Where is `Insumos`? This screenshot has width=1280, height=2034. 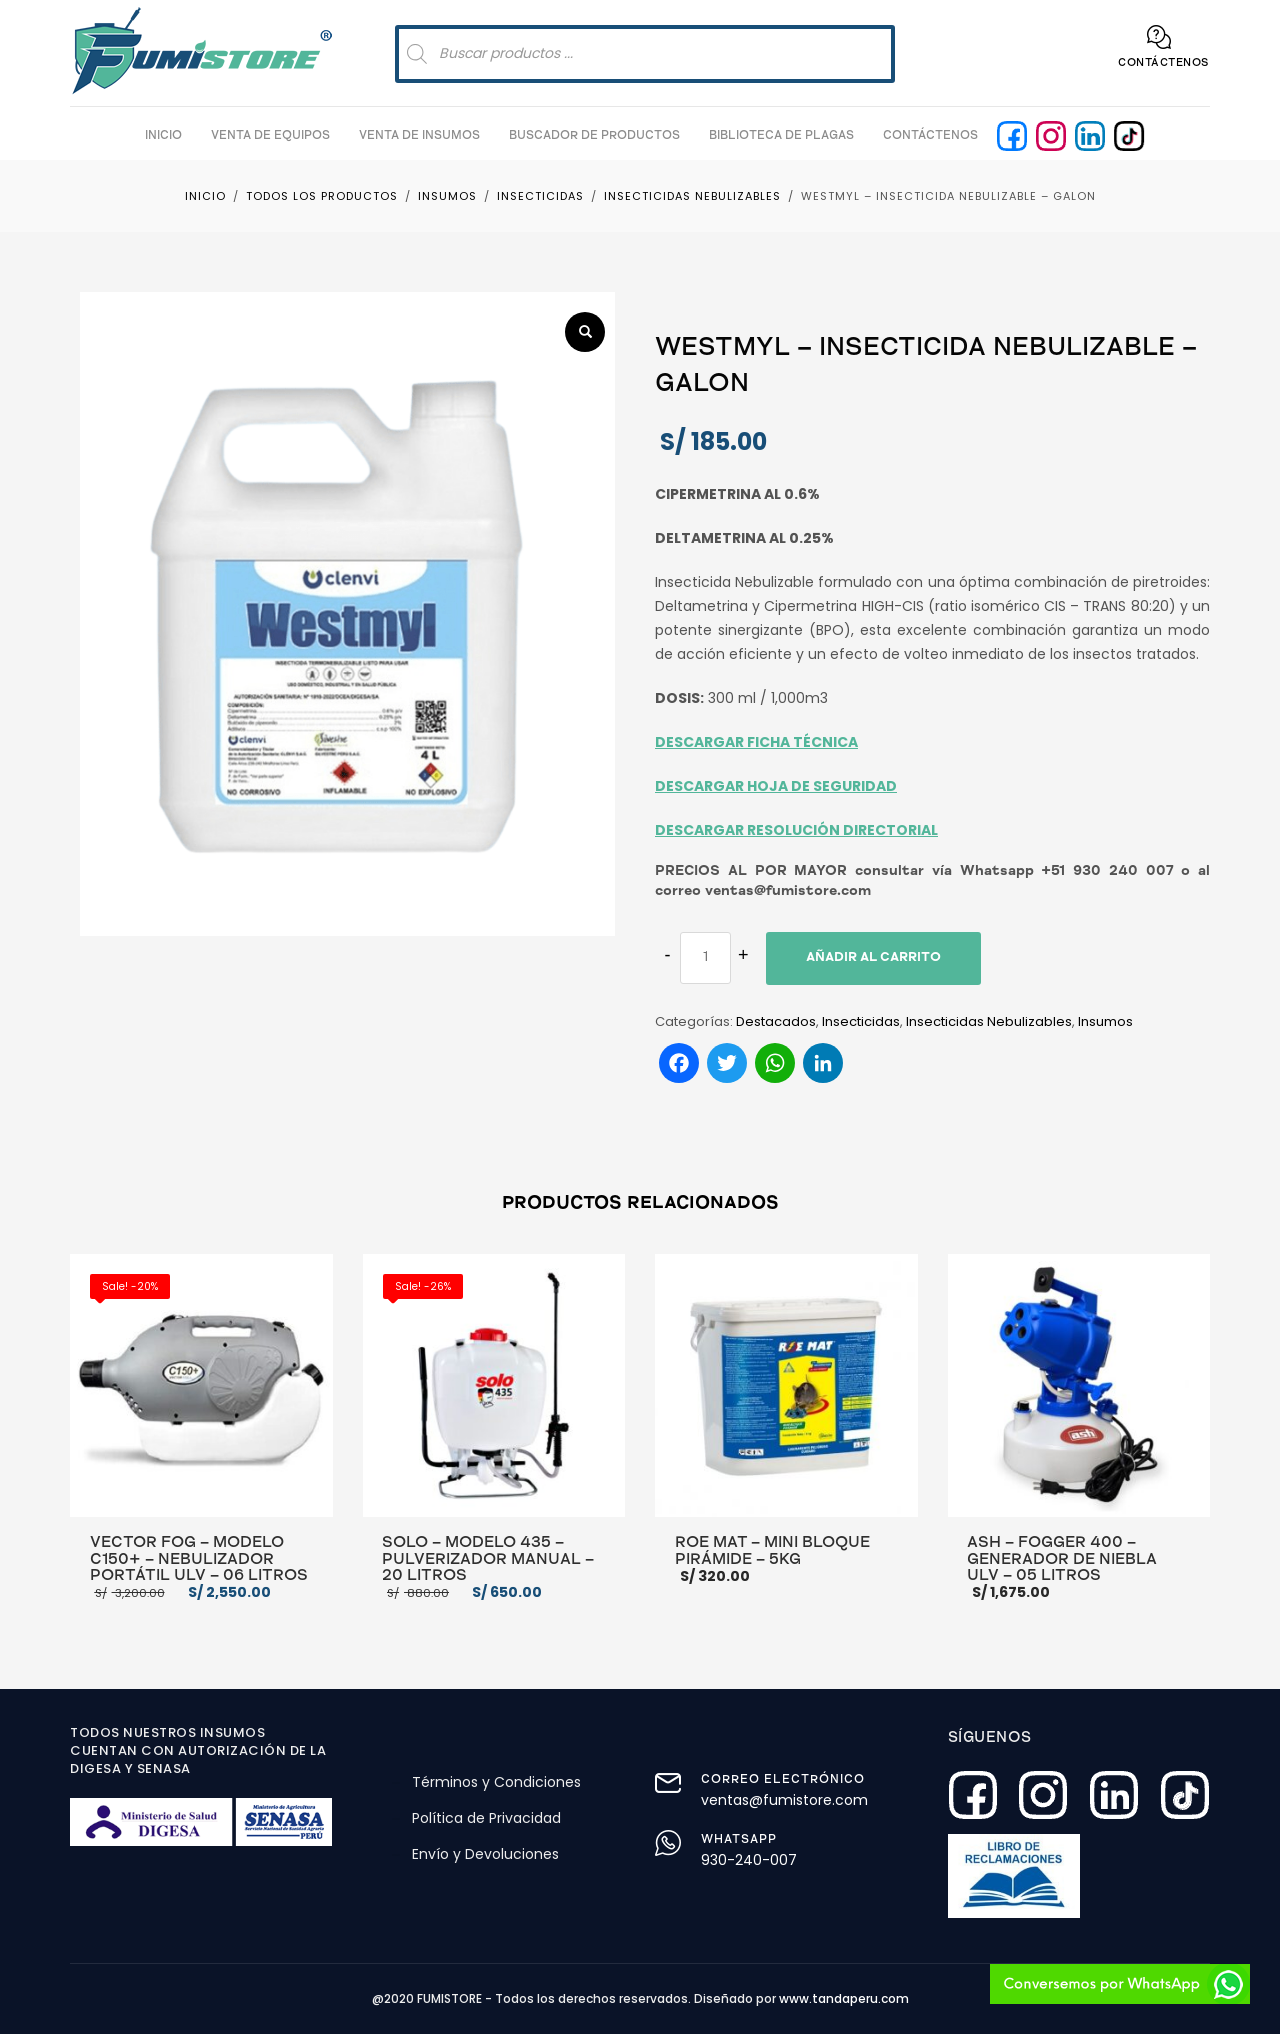
Insumos is located at coordinates (1105, 1021).